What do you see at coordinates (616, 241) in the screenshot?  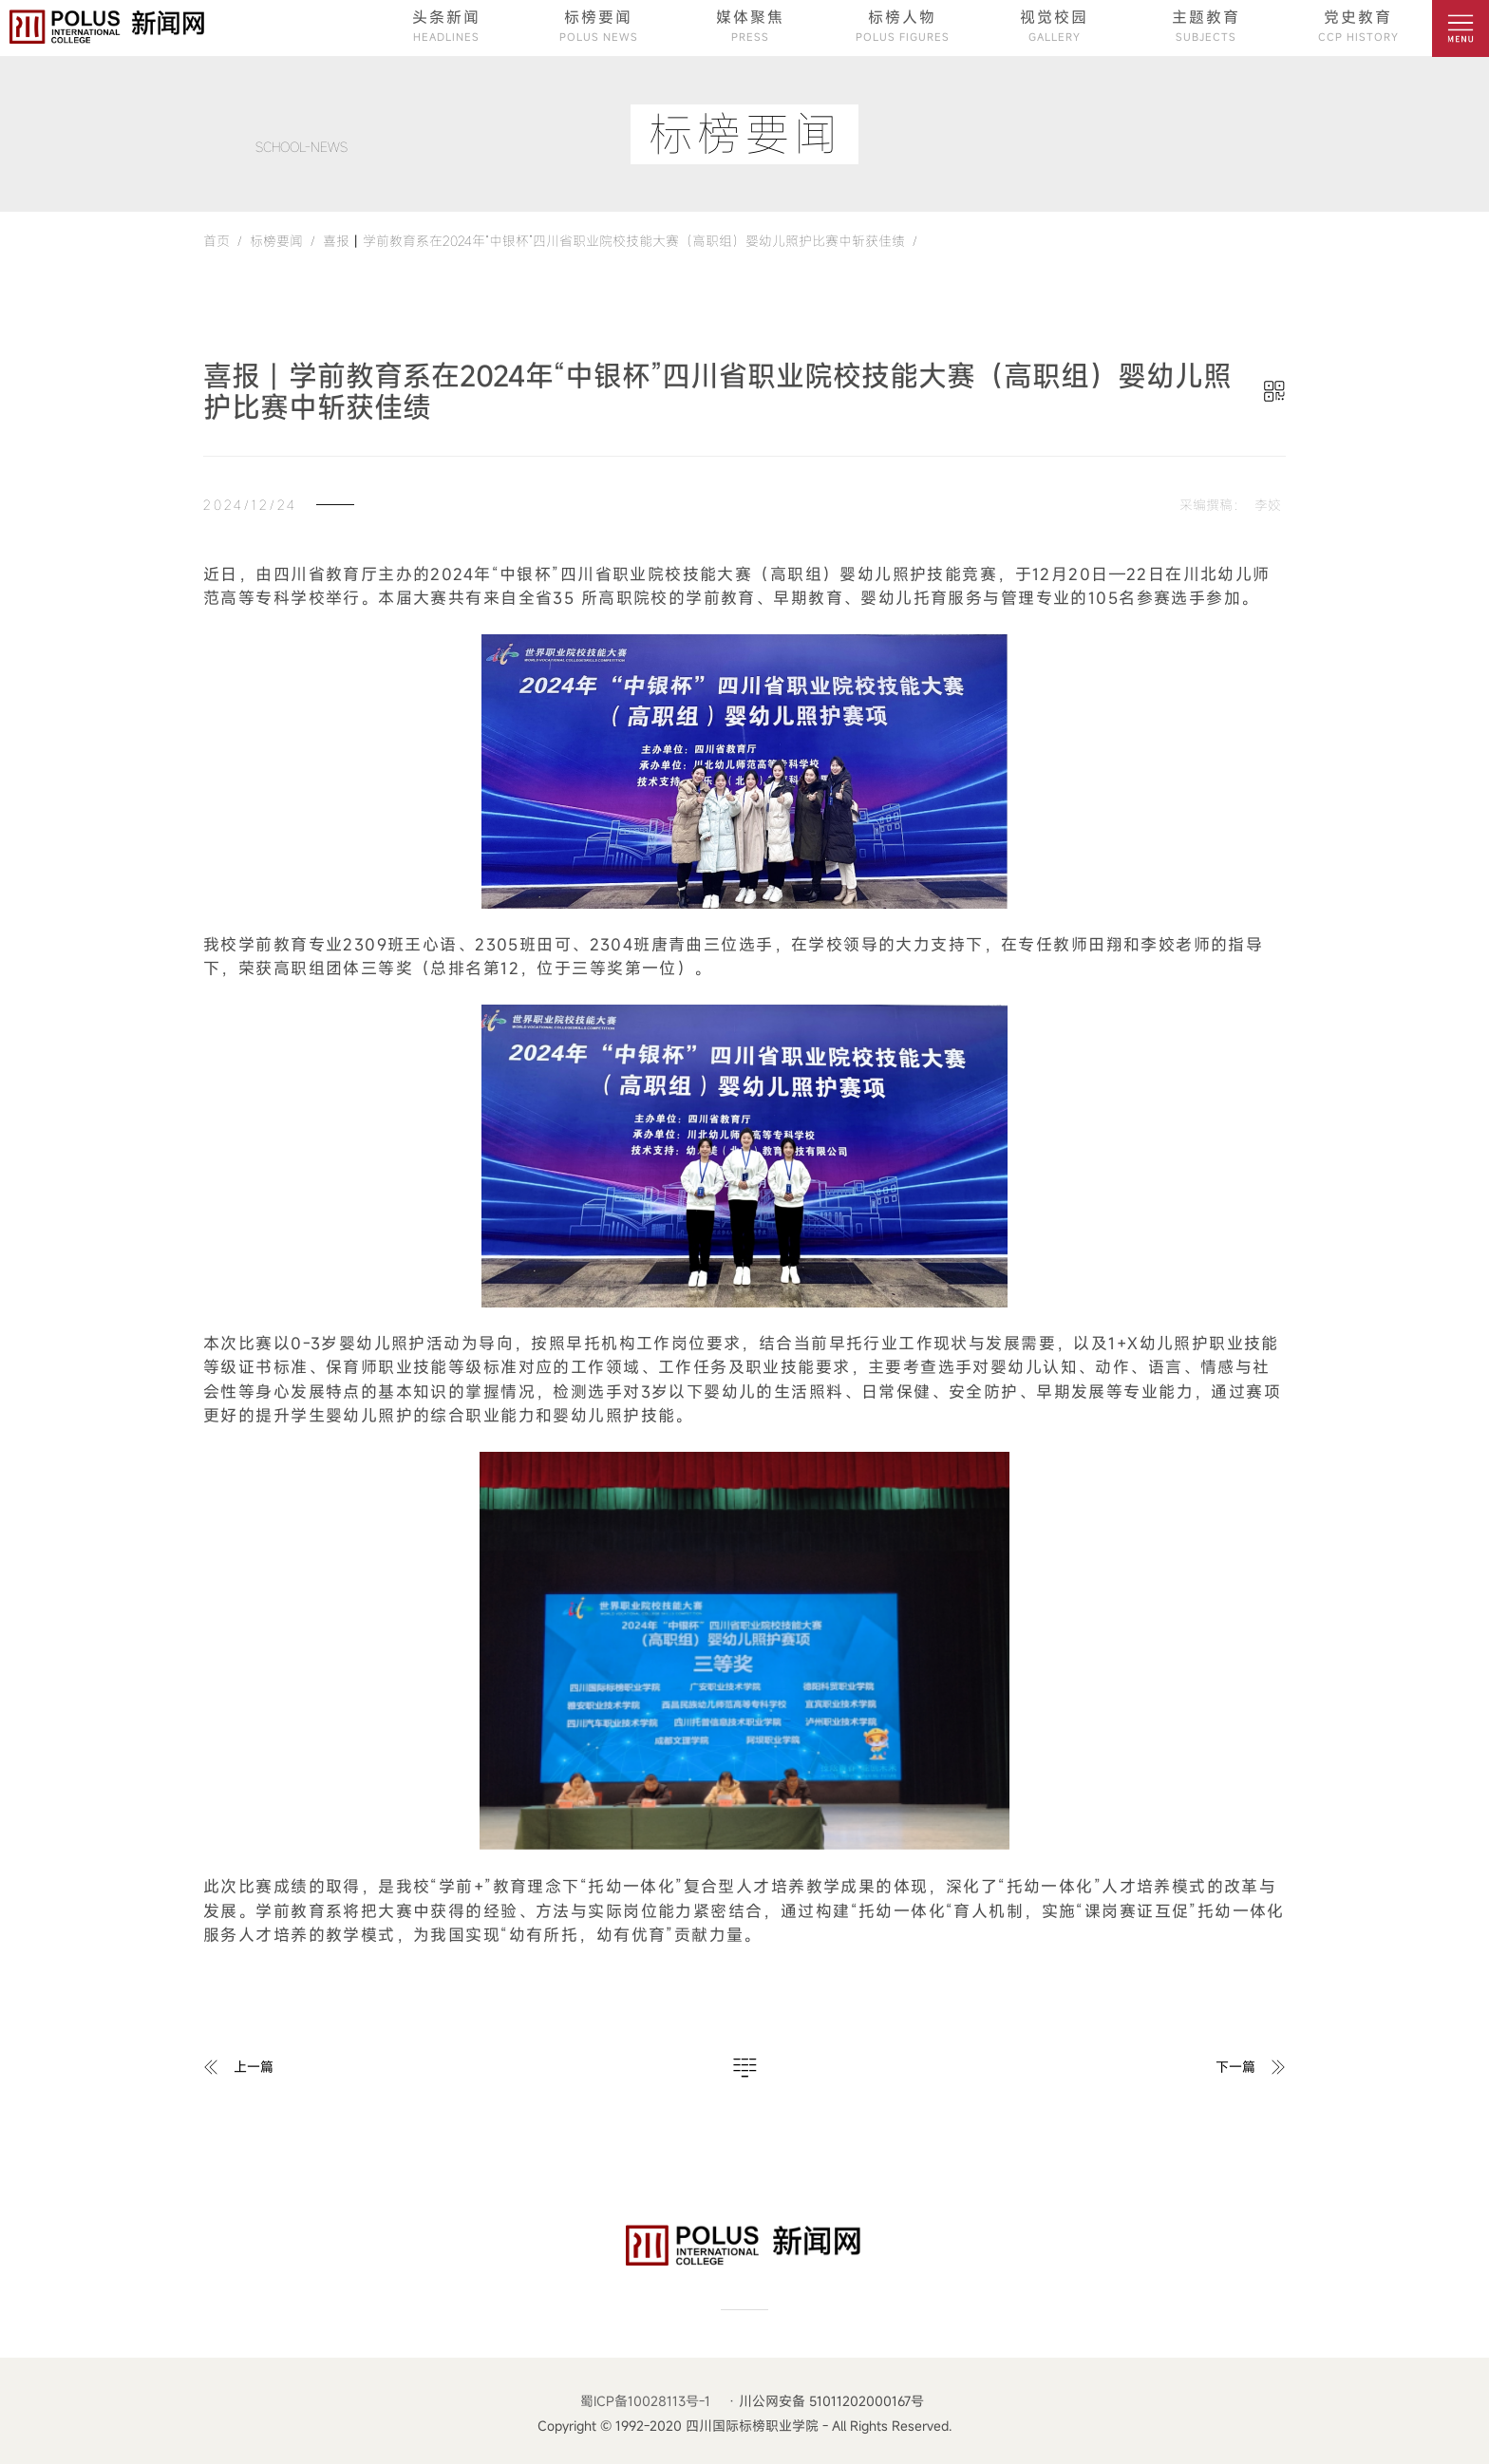 I see `喜报丨学前教育系在2024年“中银杯”四川省职业院校技能大赛（高职组）婴幼儿照护比赛中斩获佳绩 /` at bounding box center [616, 241].